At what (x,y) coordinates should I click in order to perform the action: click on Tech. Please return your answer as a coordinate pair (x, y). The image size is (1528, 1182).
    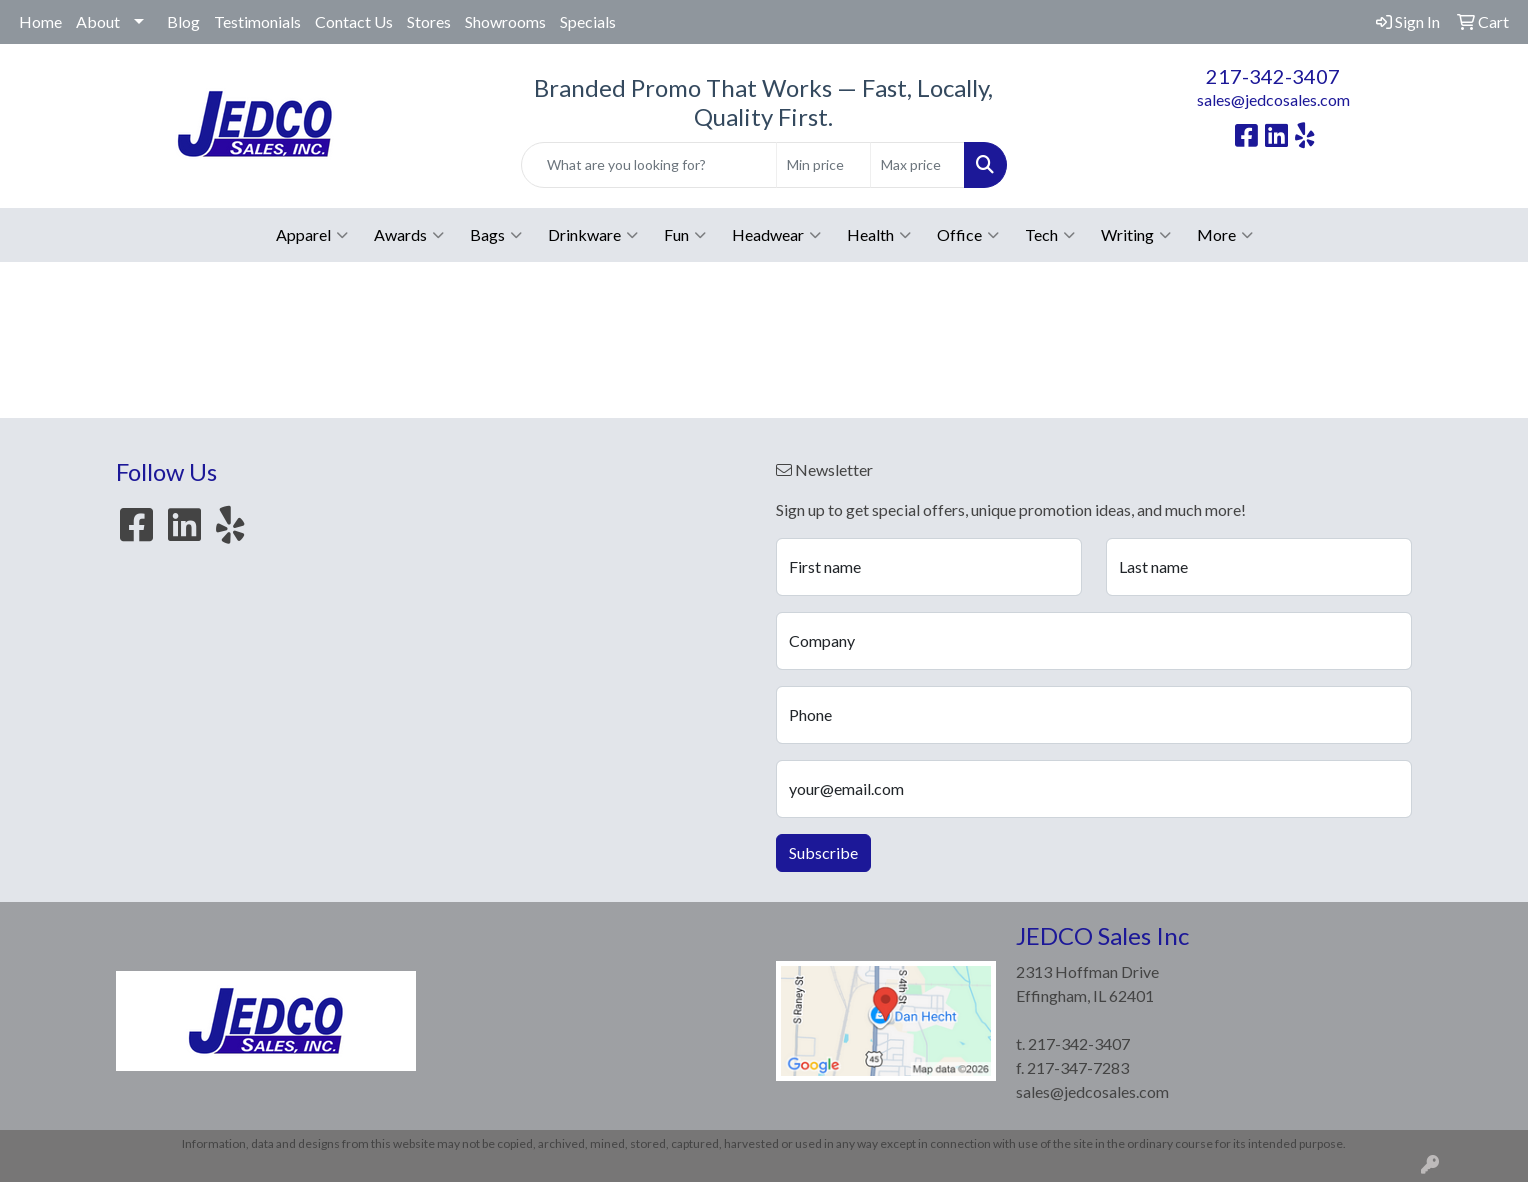
    Looking at the image, I should click on (1050, 235).